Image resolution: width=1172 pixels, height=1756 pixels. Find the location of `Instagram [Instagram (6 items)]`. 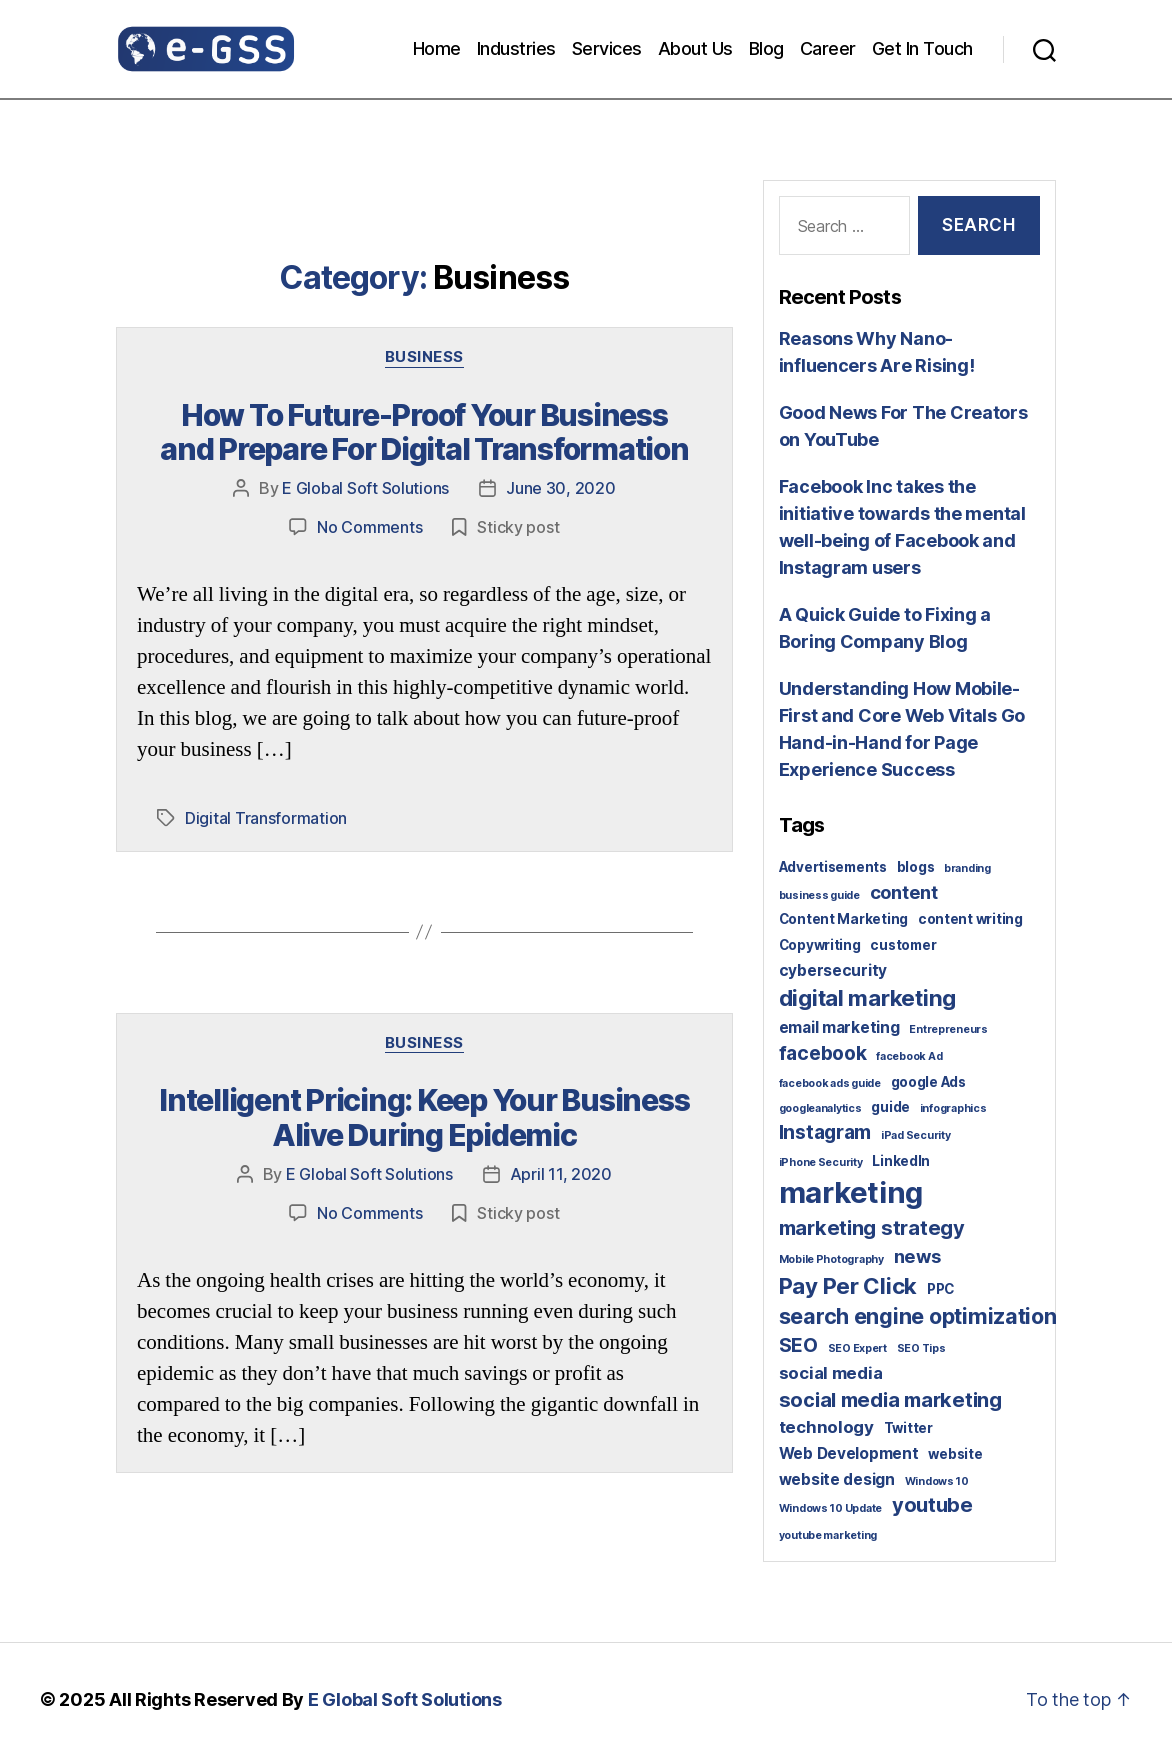

Instagram [Instagram (6 items)] is located at coordinates (825, 1132).